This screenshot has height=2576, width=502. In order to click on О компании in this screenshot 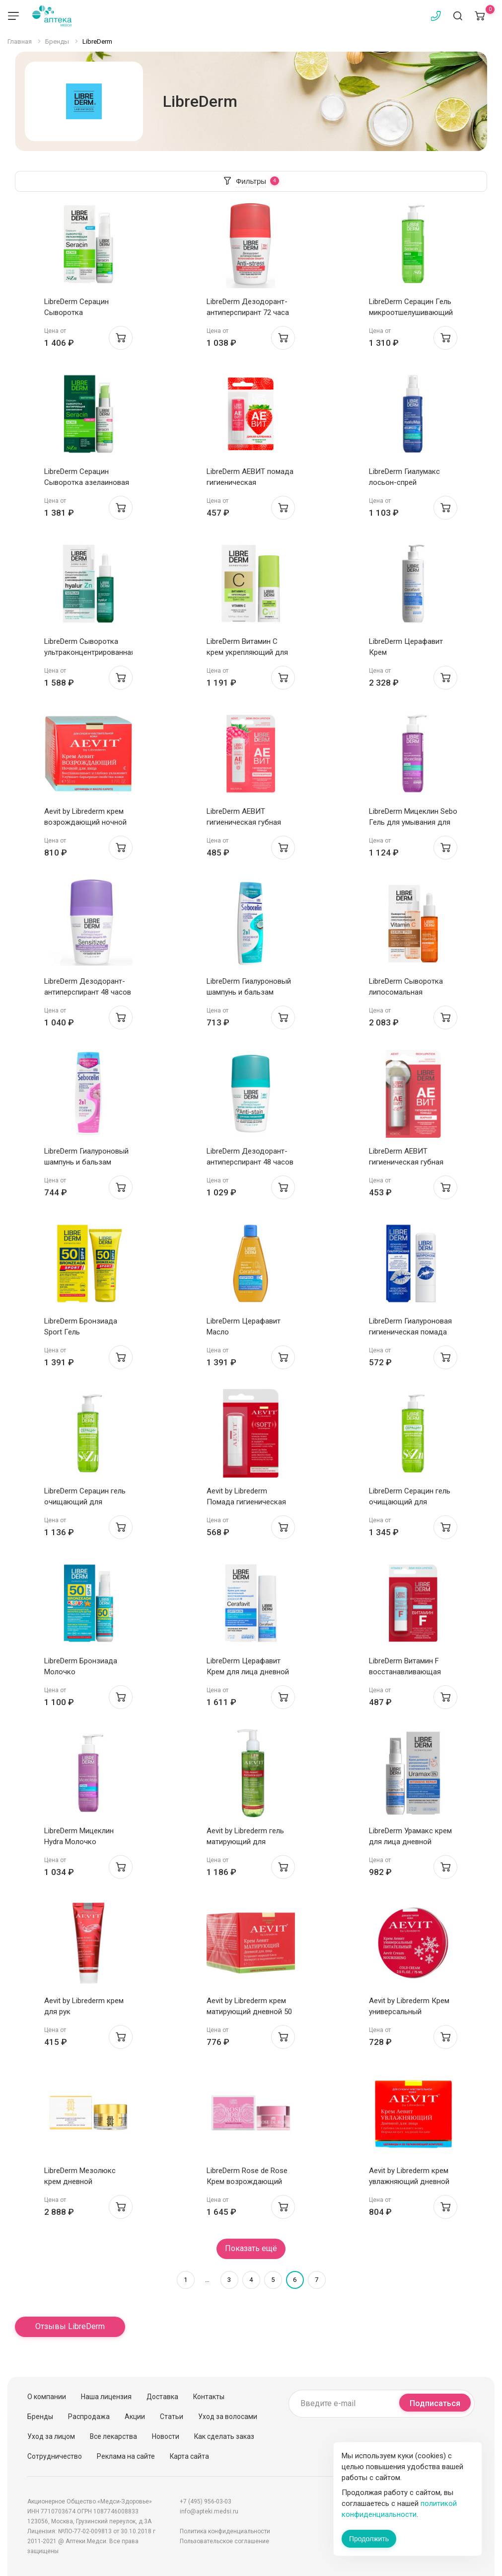, I will do `click(46, 2397)`.